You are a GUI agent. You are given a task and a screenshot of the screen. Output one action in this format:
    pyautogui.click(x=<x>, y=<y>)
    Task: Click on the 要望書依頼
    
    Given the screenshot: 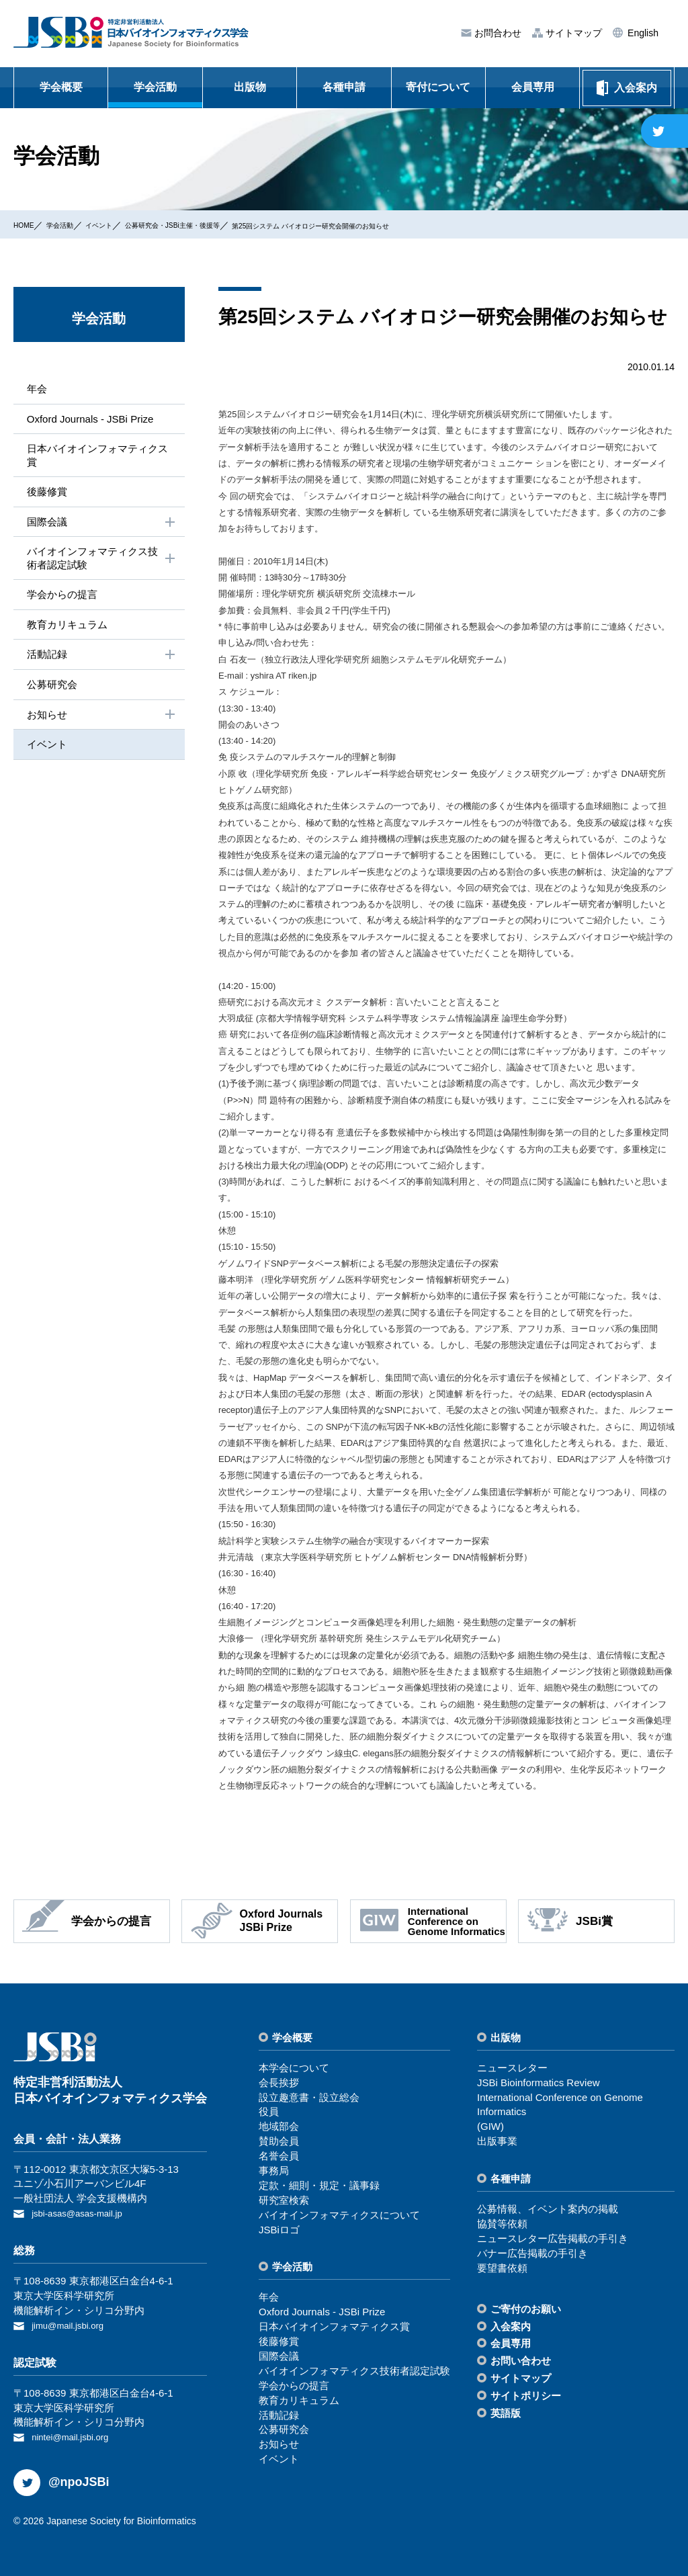 What is the action you would take?
    pyautogui.click(x=502, y=2268)
    